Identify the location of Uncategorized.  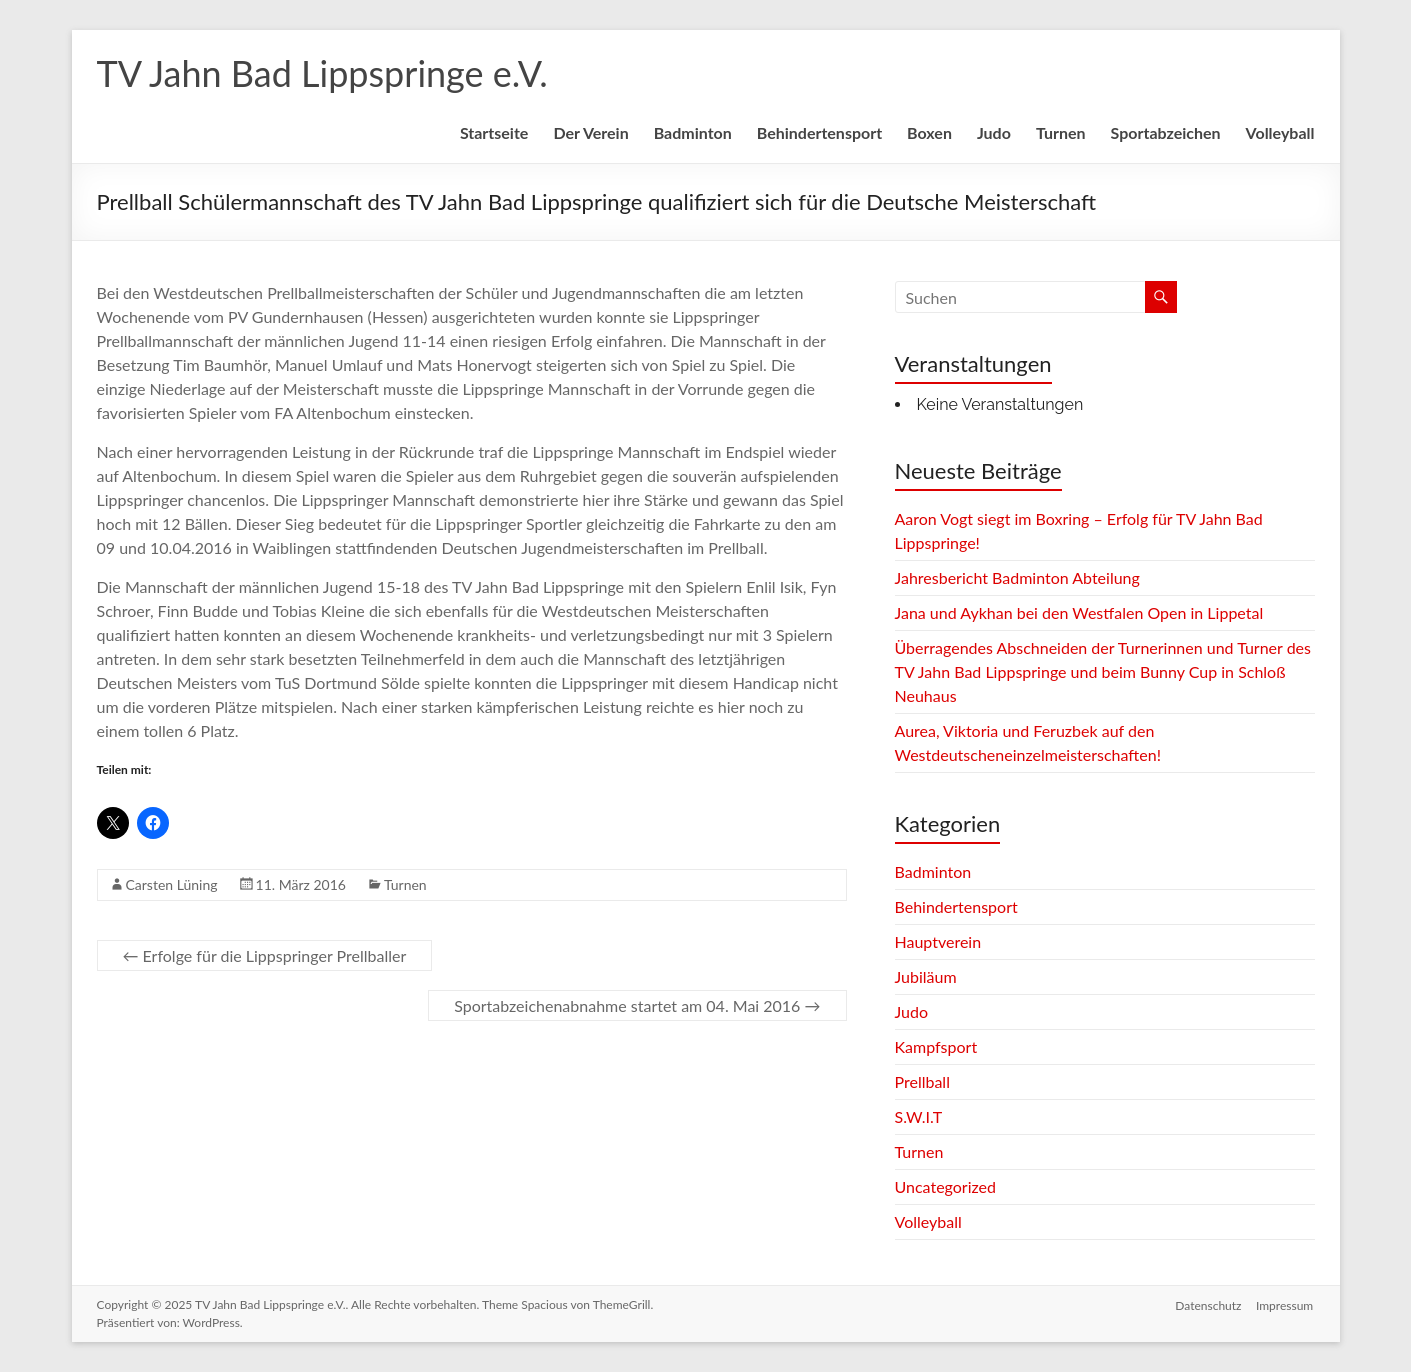
(946, 1186).